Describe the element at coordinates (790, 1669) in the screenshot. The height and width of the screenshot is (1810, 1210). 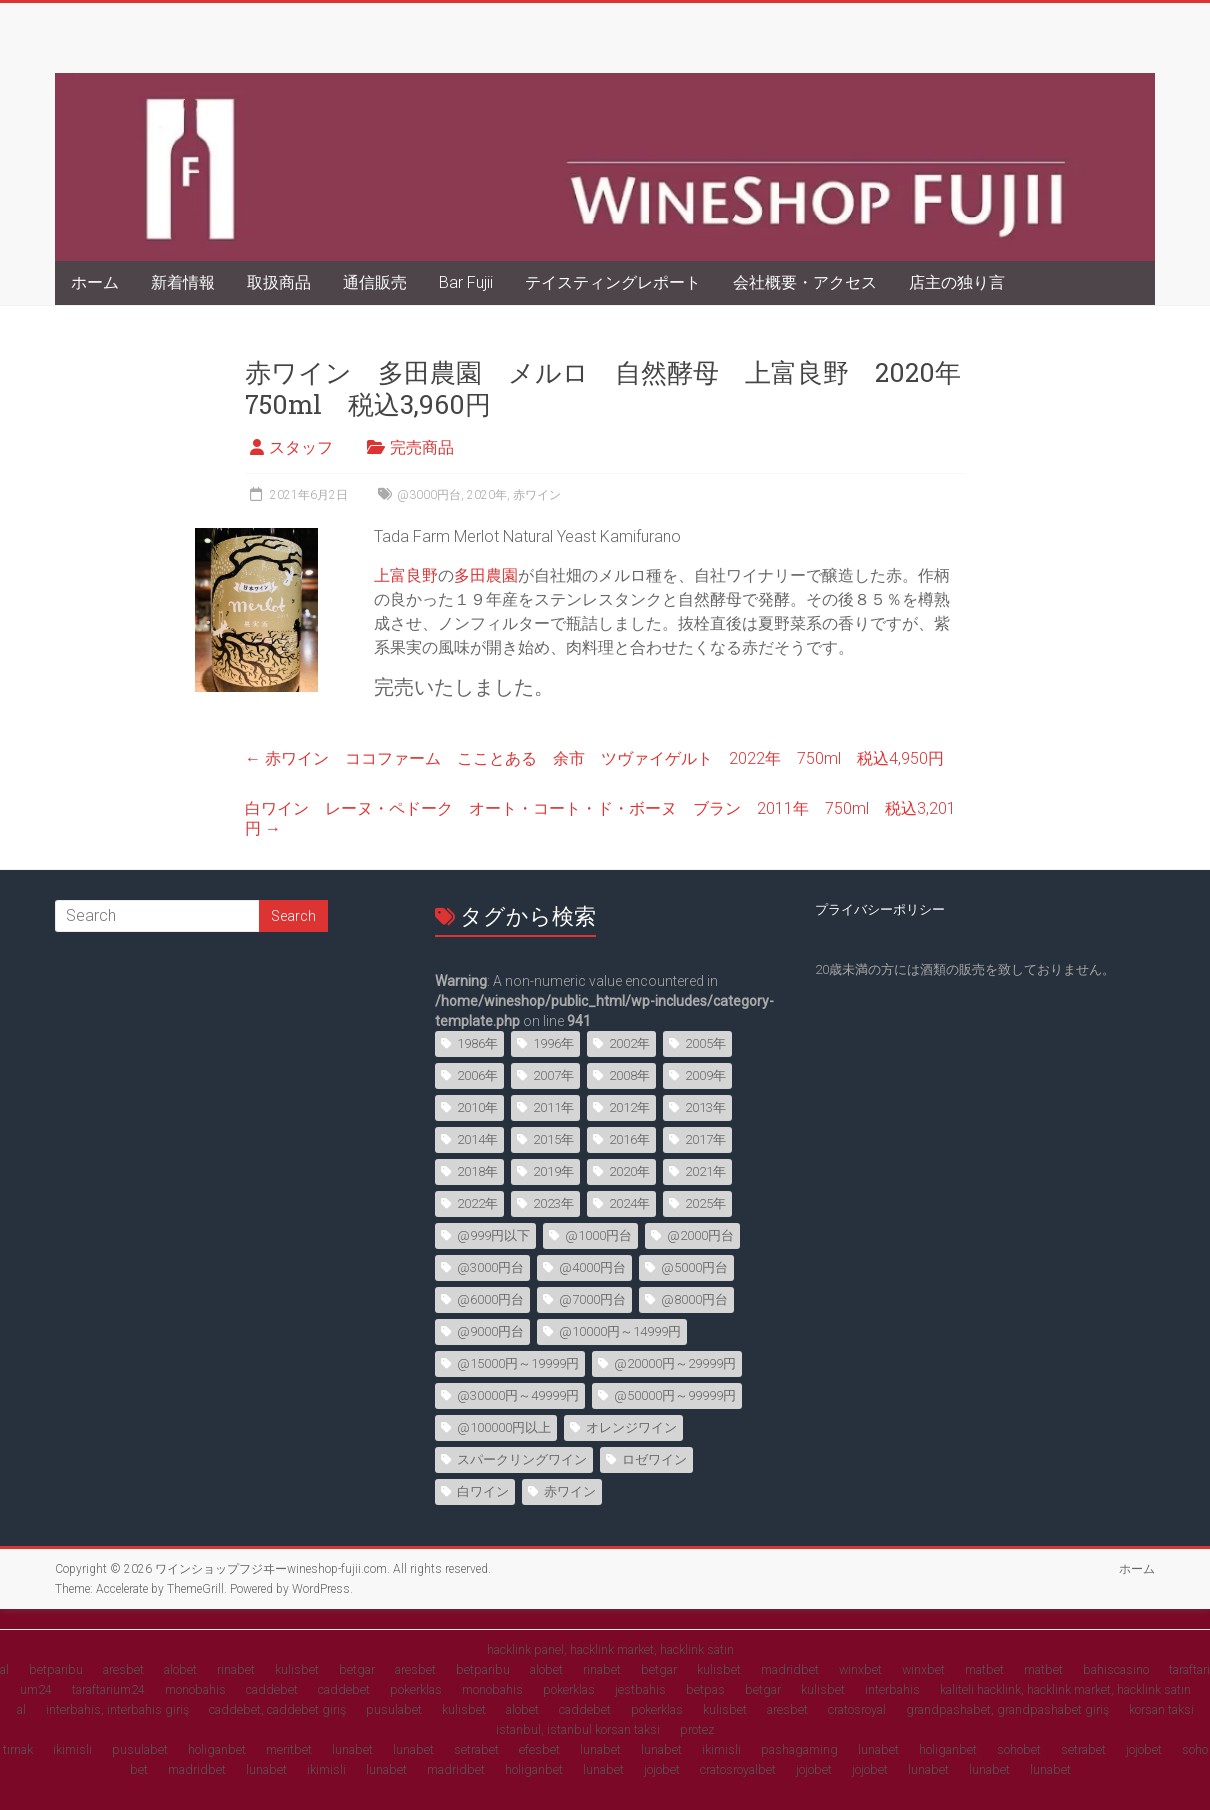
I see `madridbet` at that location.